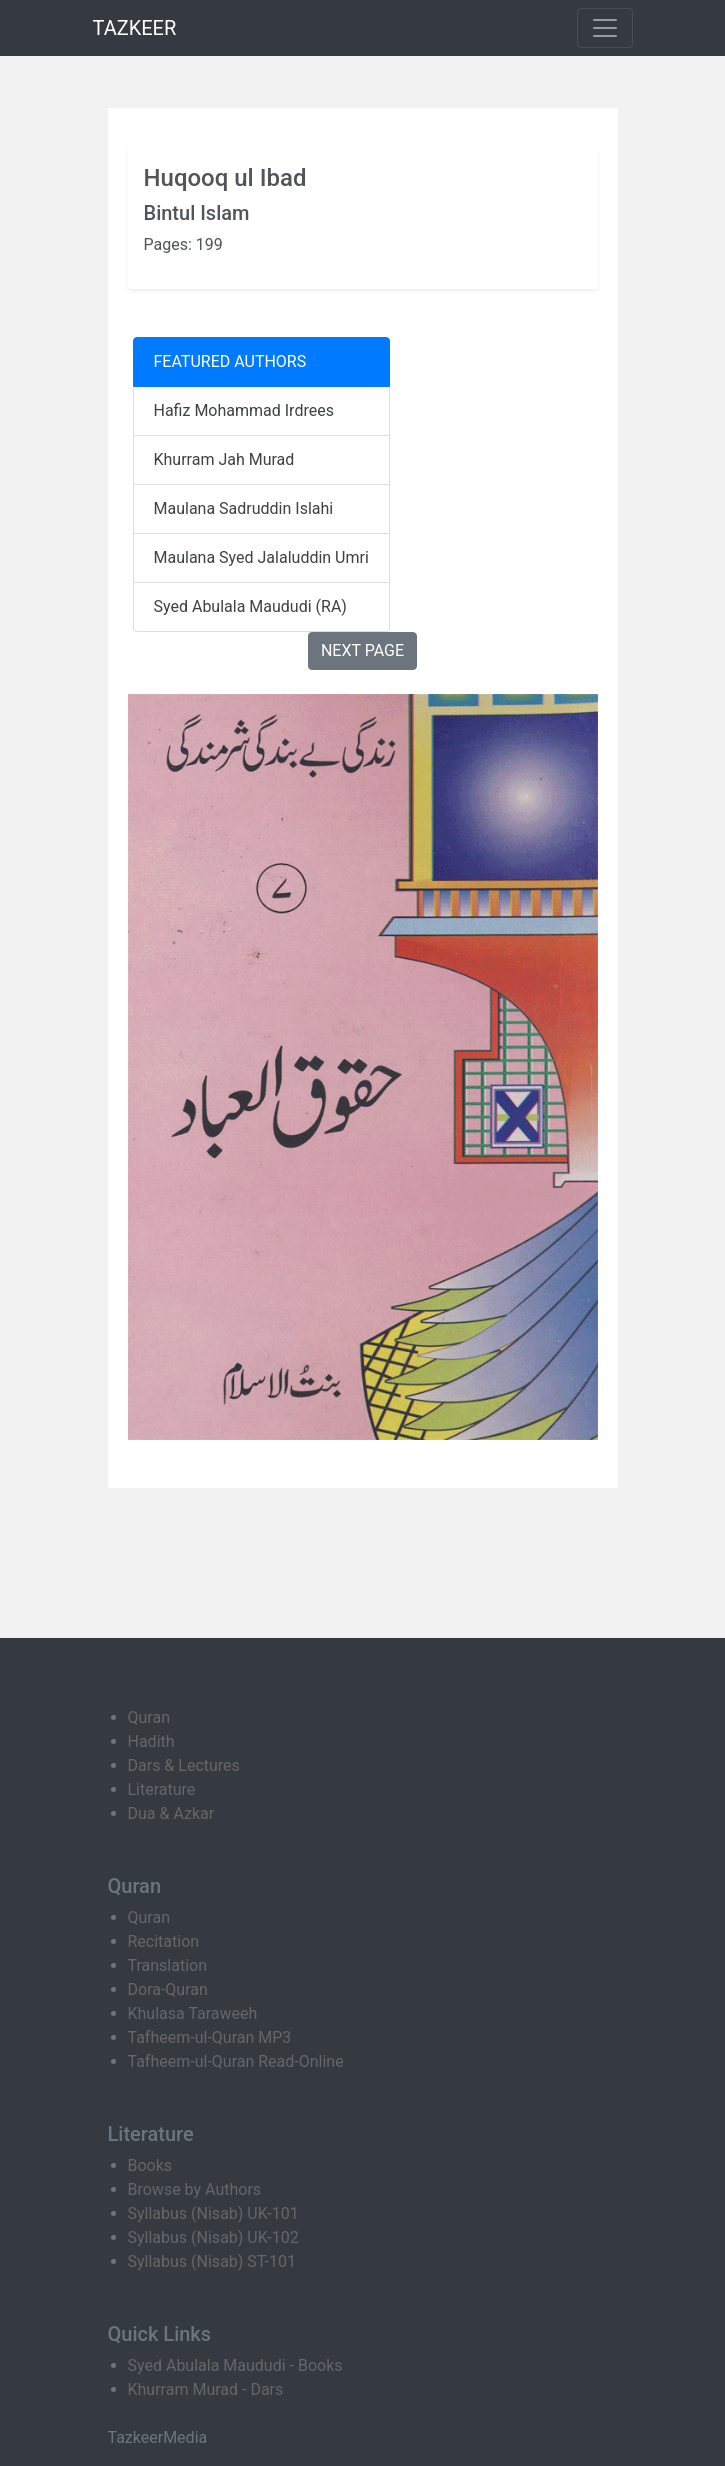 The image size is (725, 2466). I want to click on Hafiz Mohammad Irdrees, so click(244, 410).